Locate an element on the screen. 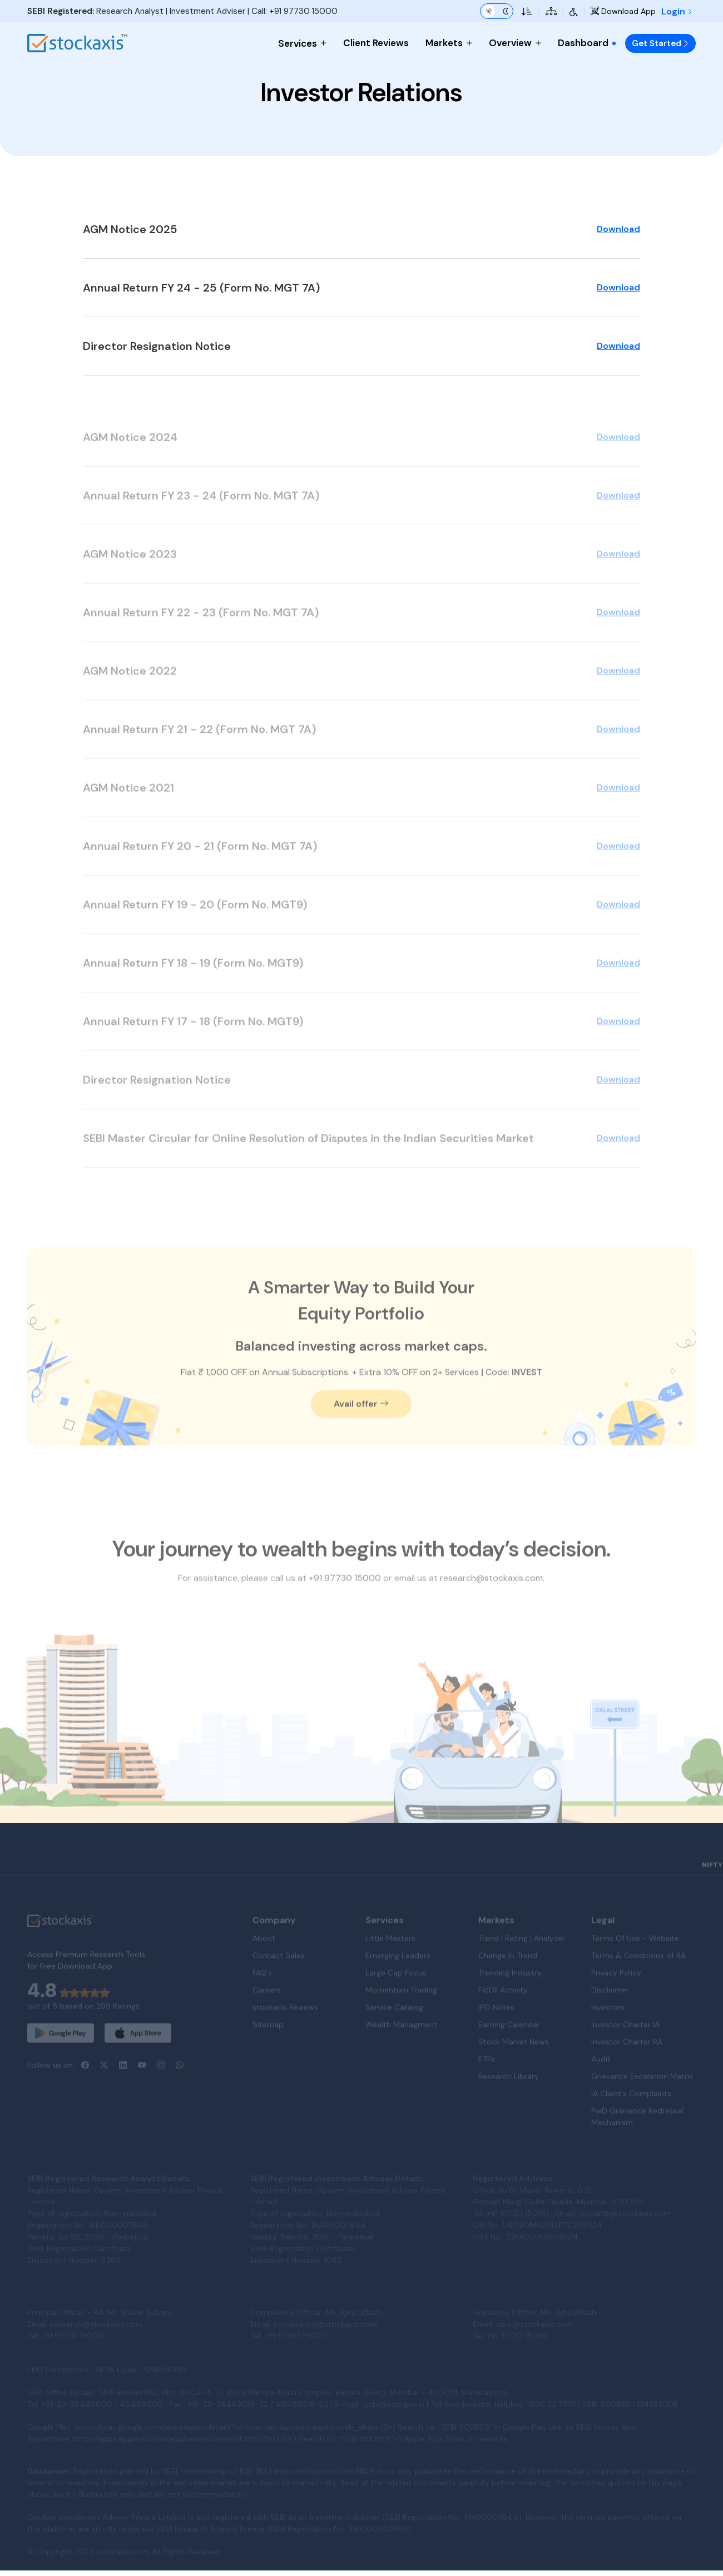  Client Reviews is located at coordinates (376, 43).